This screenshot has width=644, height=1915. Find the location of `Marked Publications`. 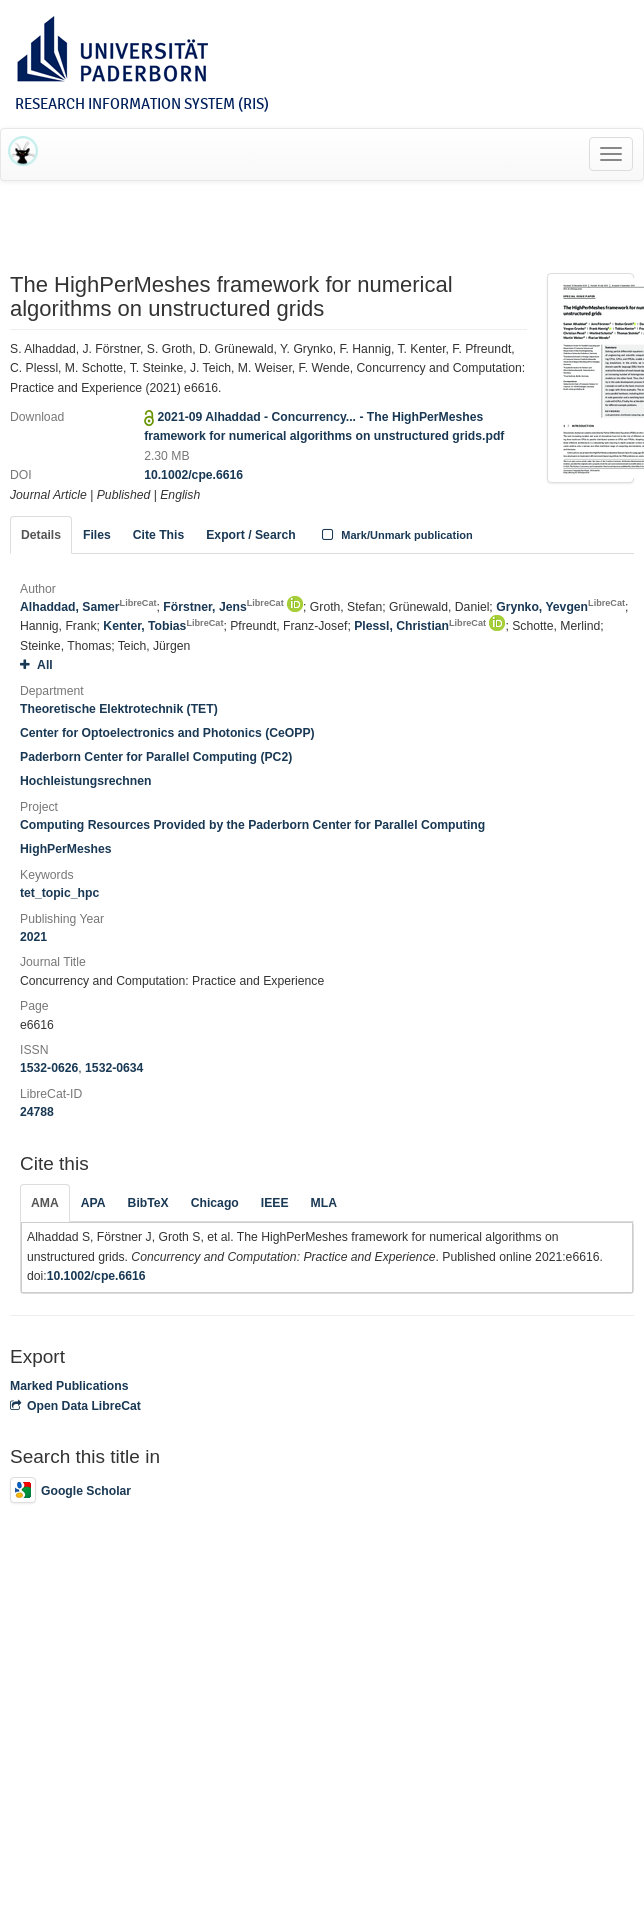

Marked Publications is located at coordinates (69, 1386).